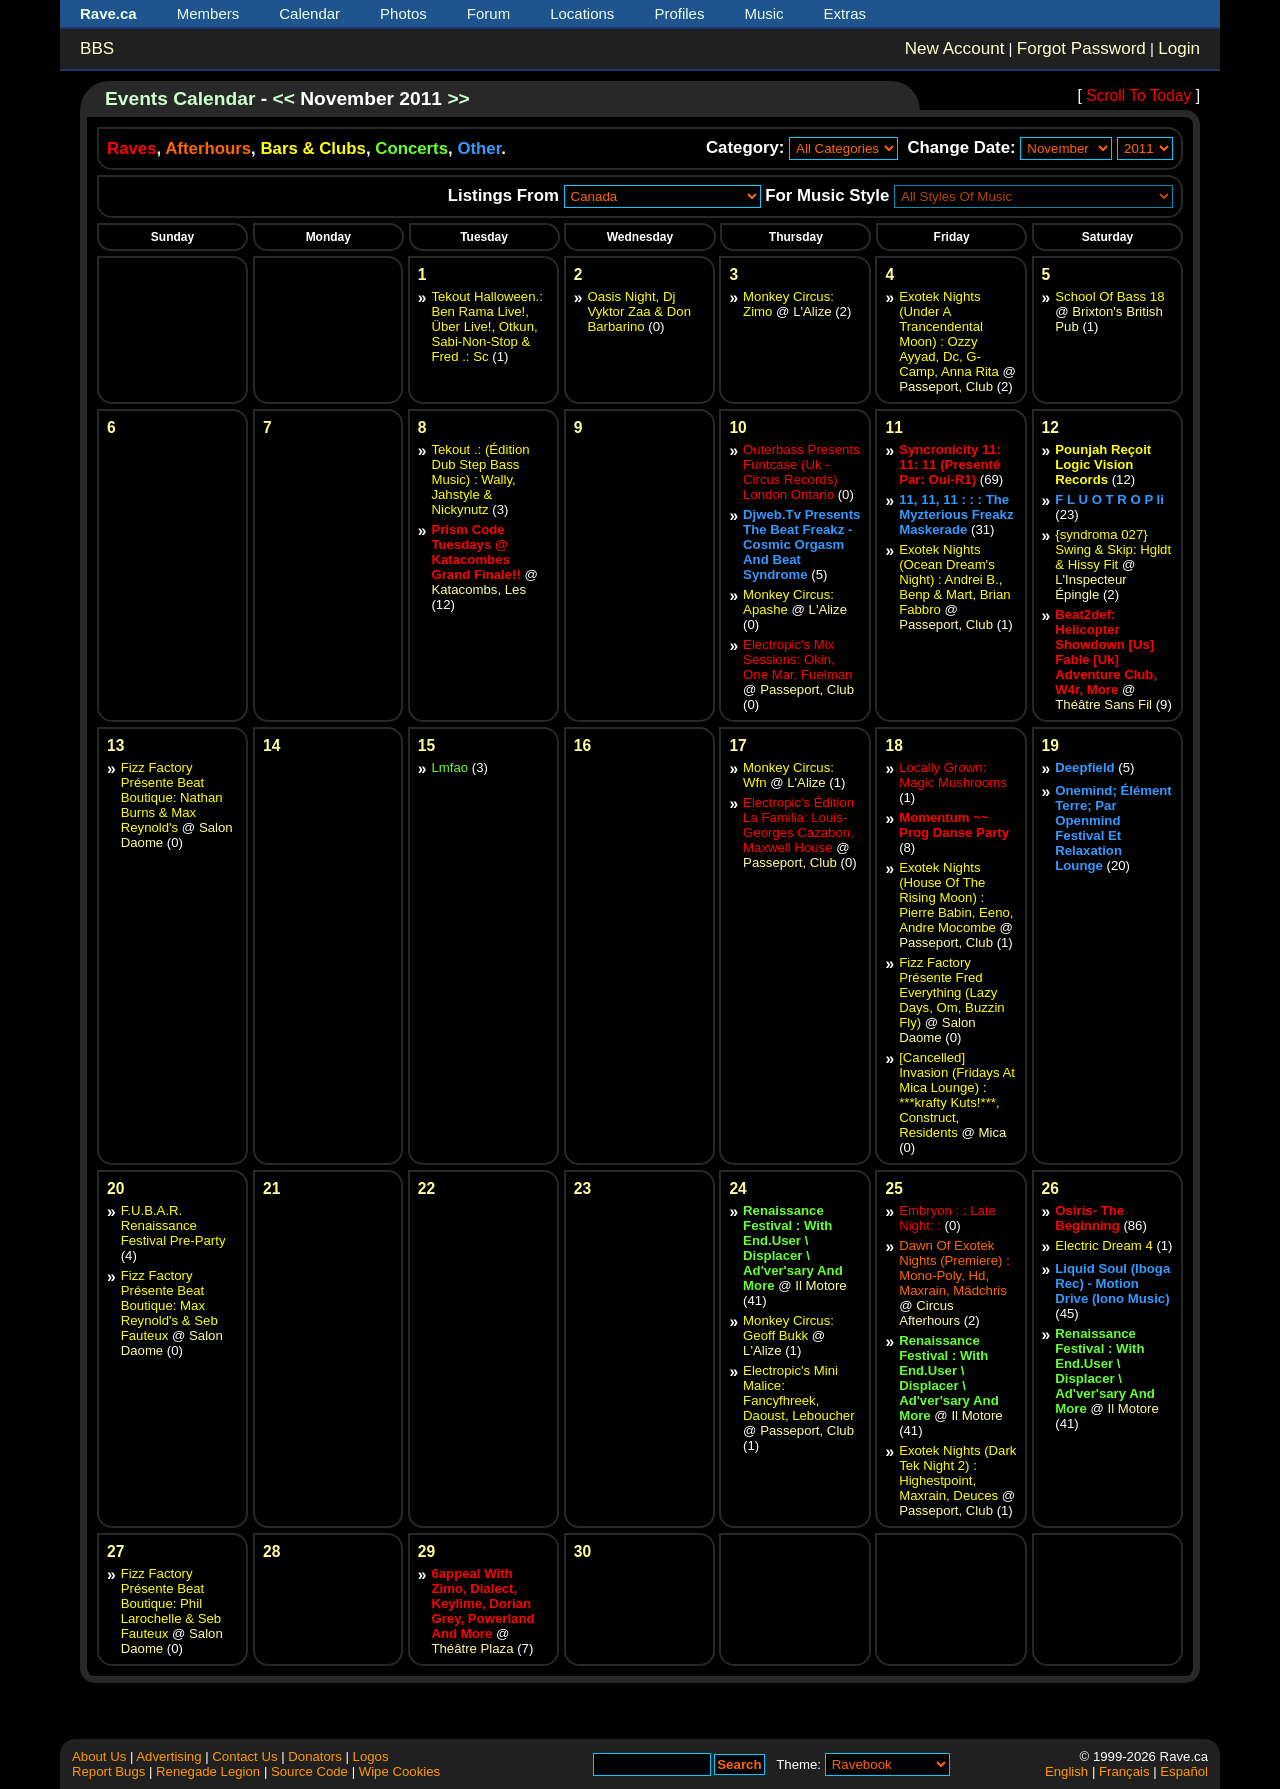 This screenshot has width=1280, height=1789. I want to click on Théâtre Sans Fil, so click(1103, 704).